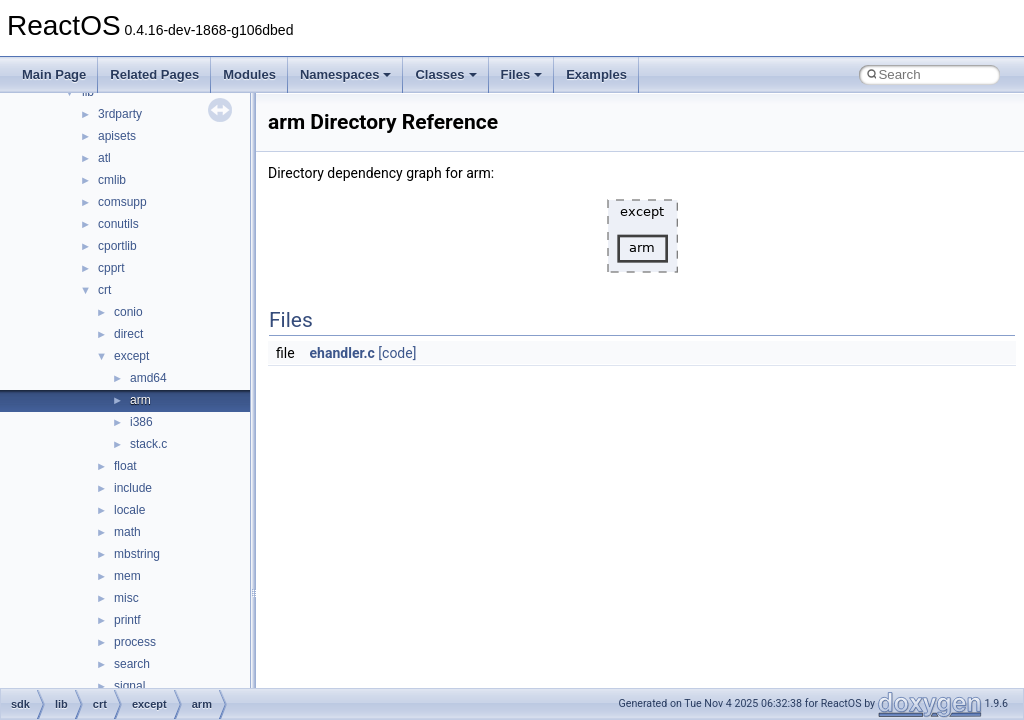 The height and width of the screenshot is (720, 1024). Describe the element at coordinates (126, 598) in the screenshot. I see `misc` at that location.